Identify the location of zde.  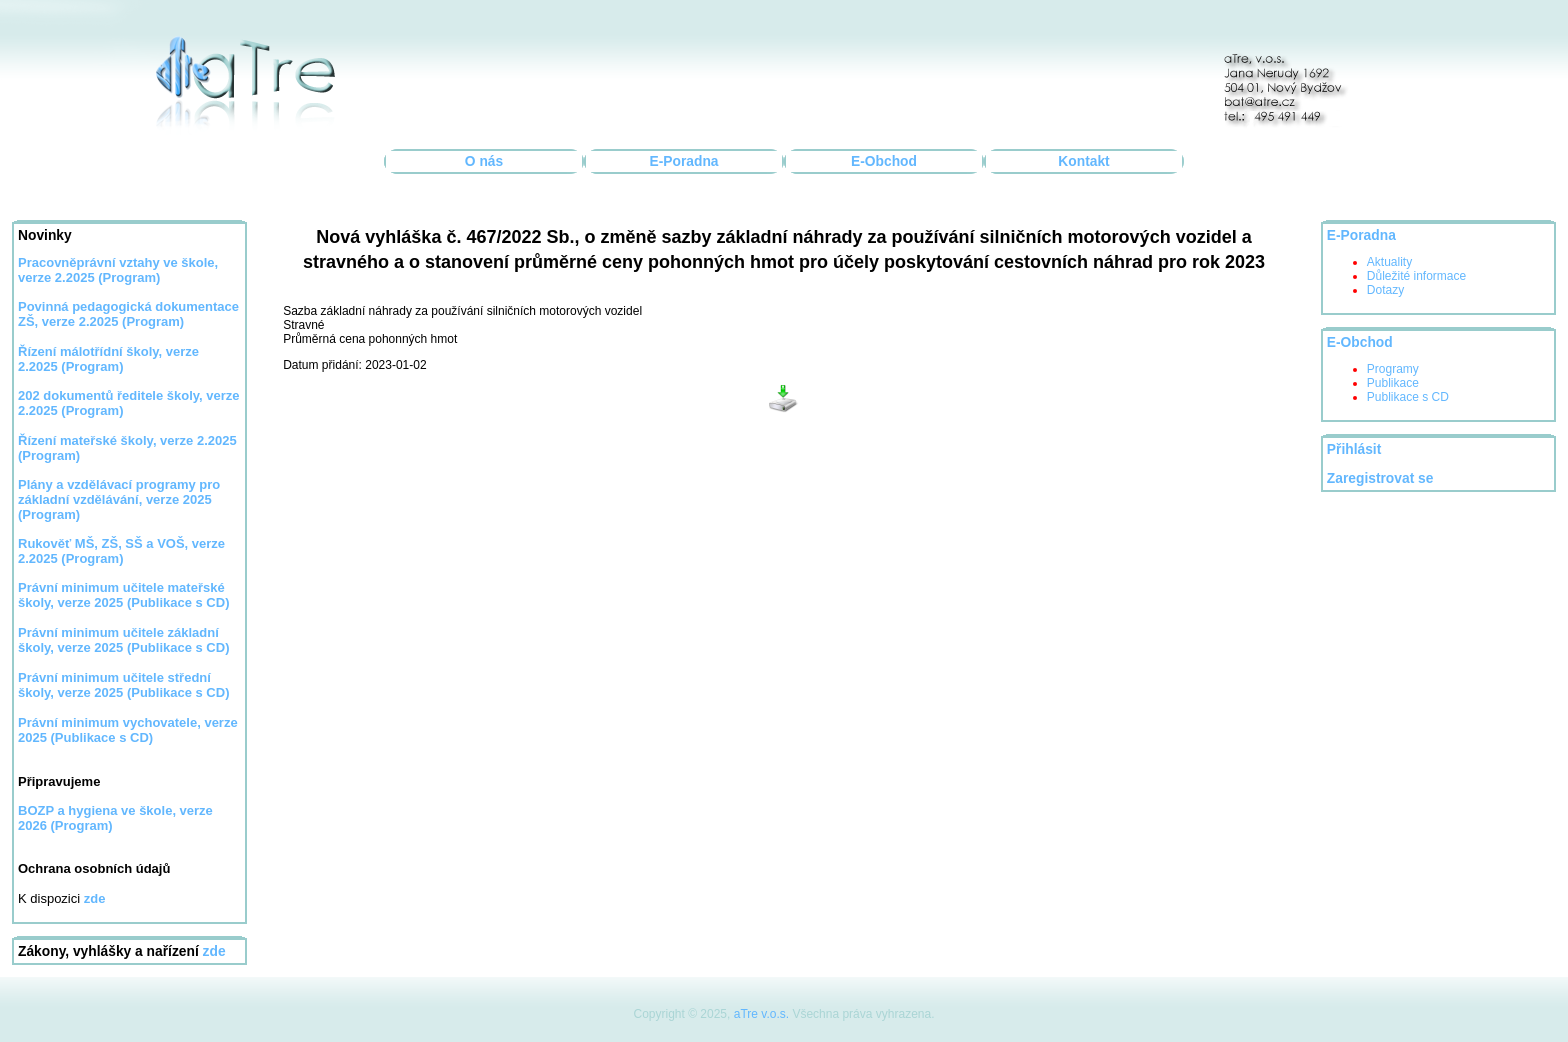
(214, 951).